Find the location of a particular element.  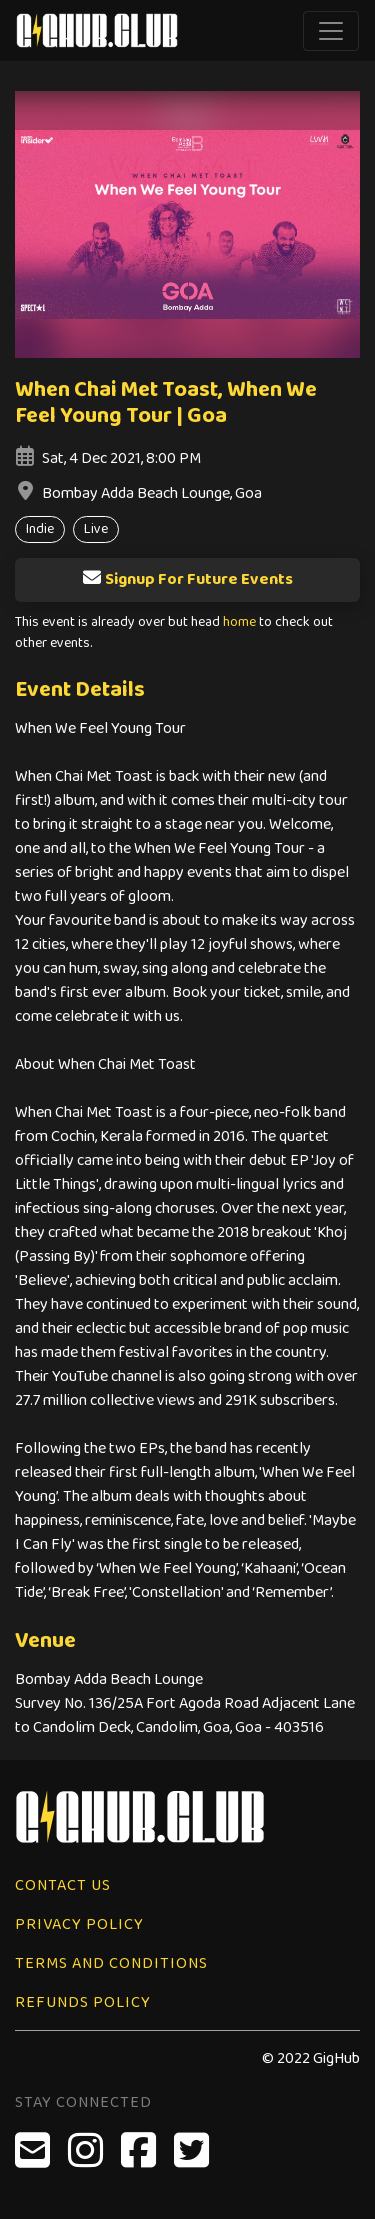

Refunds Policy is located at coordinates (83, 2002).